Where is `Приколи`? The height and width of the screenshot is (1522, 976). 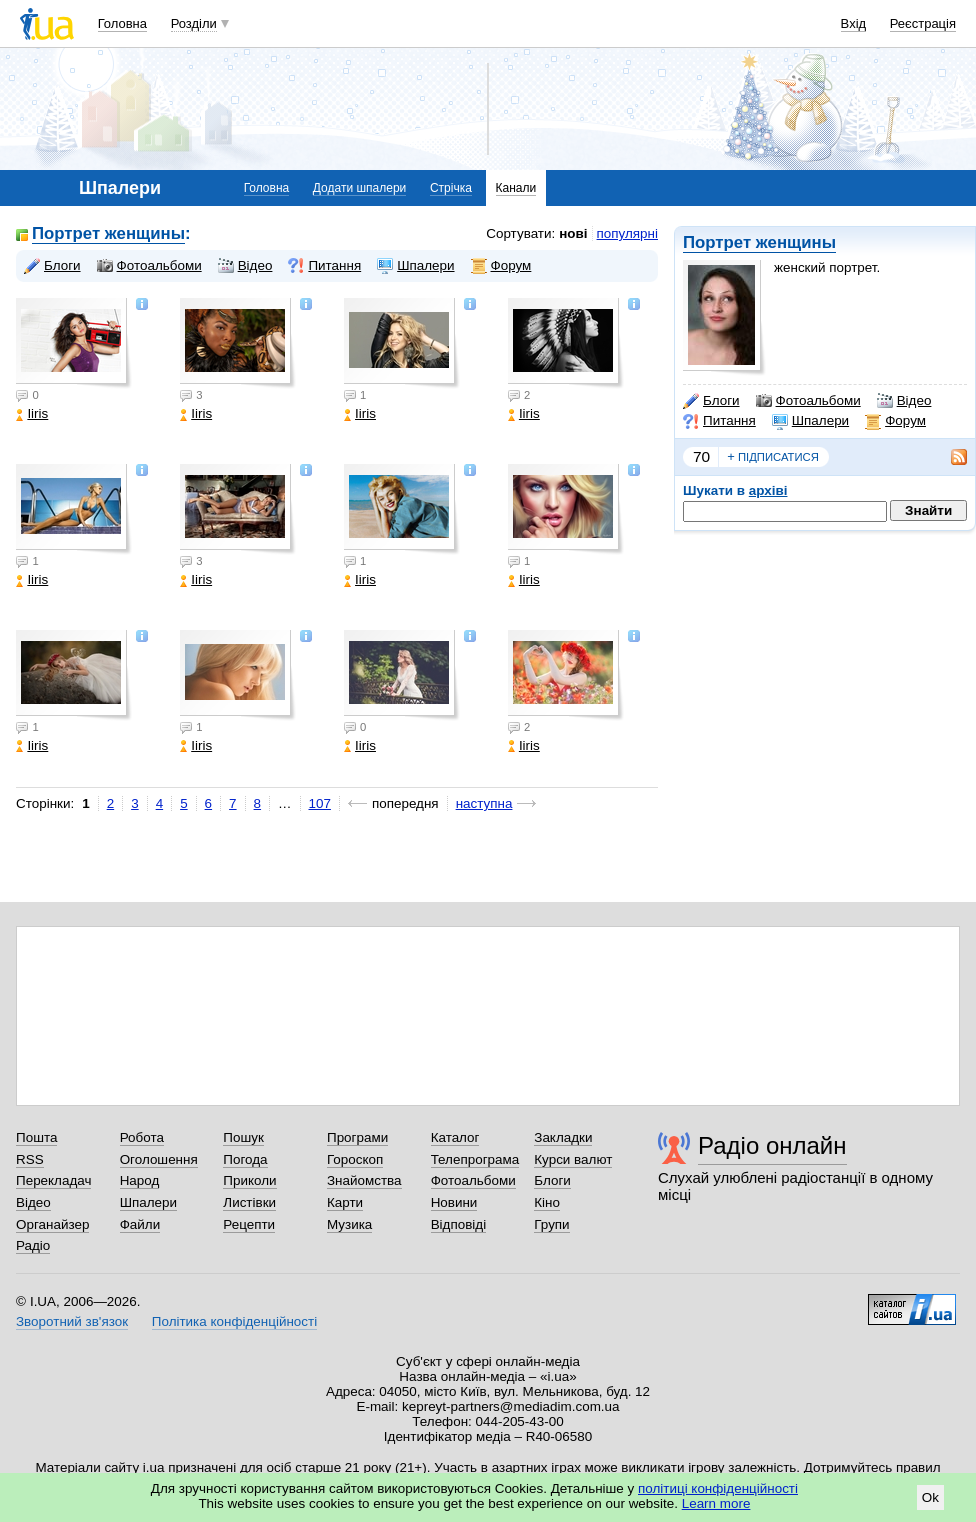 Приколи is located at coordinates (249, 1180).